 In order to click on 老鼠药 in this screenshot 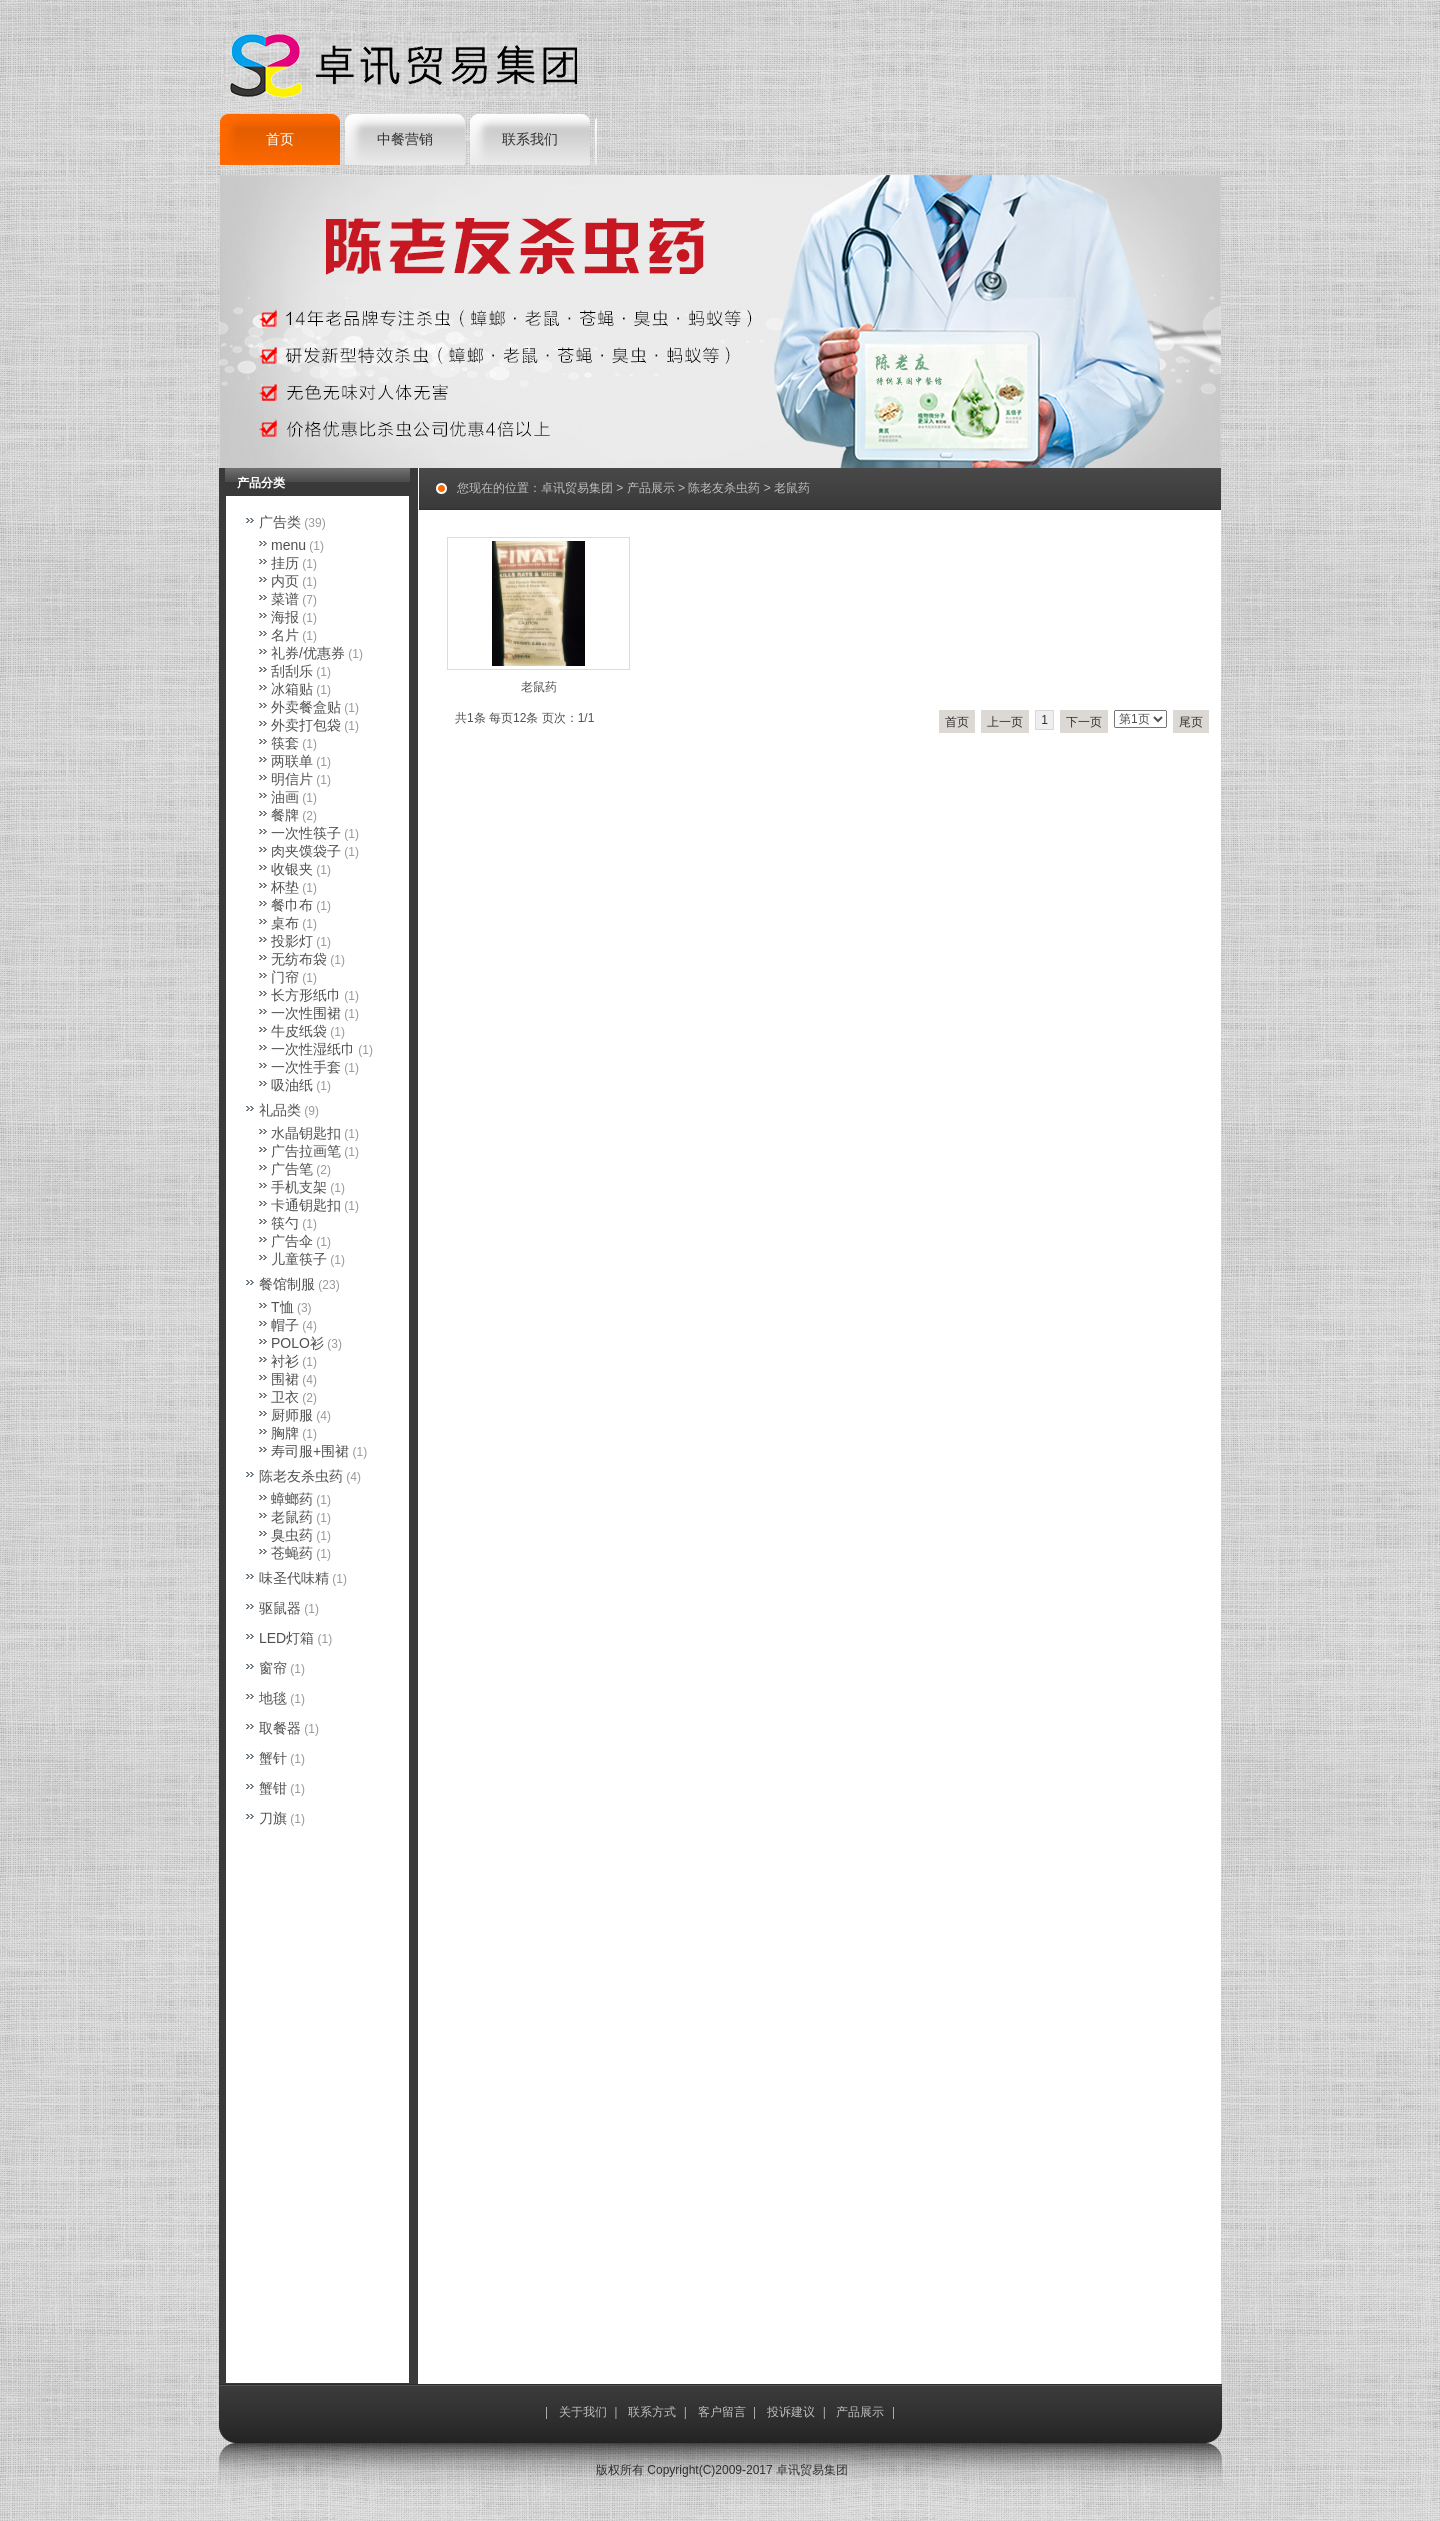, I will do `click(792, 488)`.